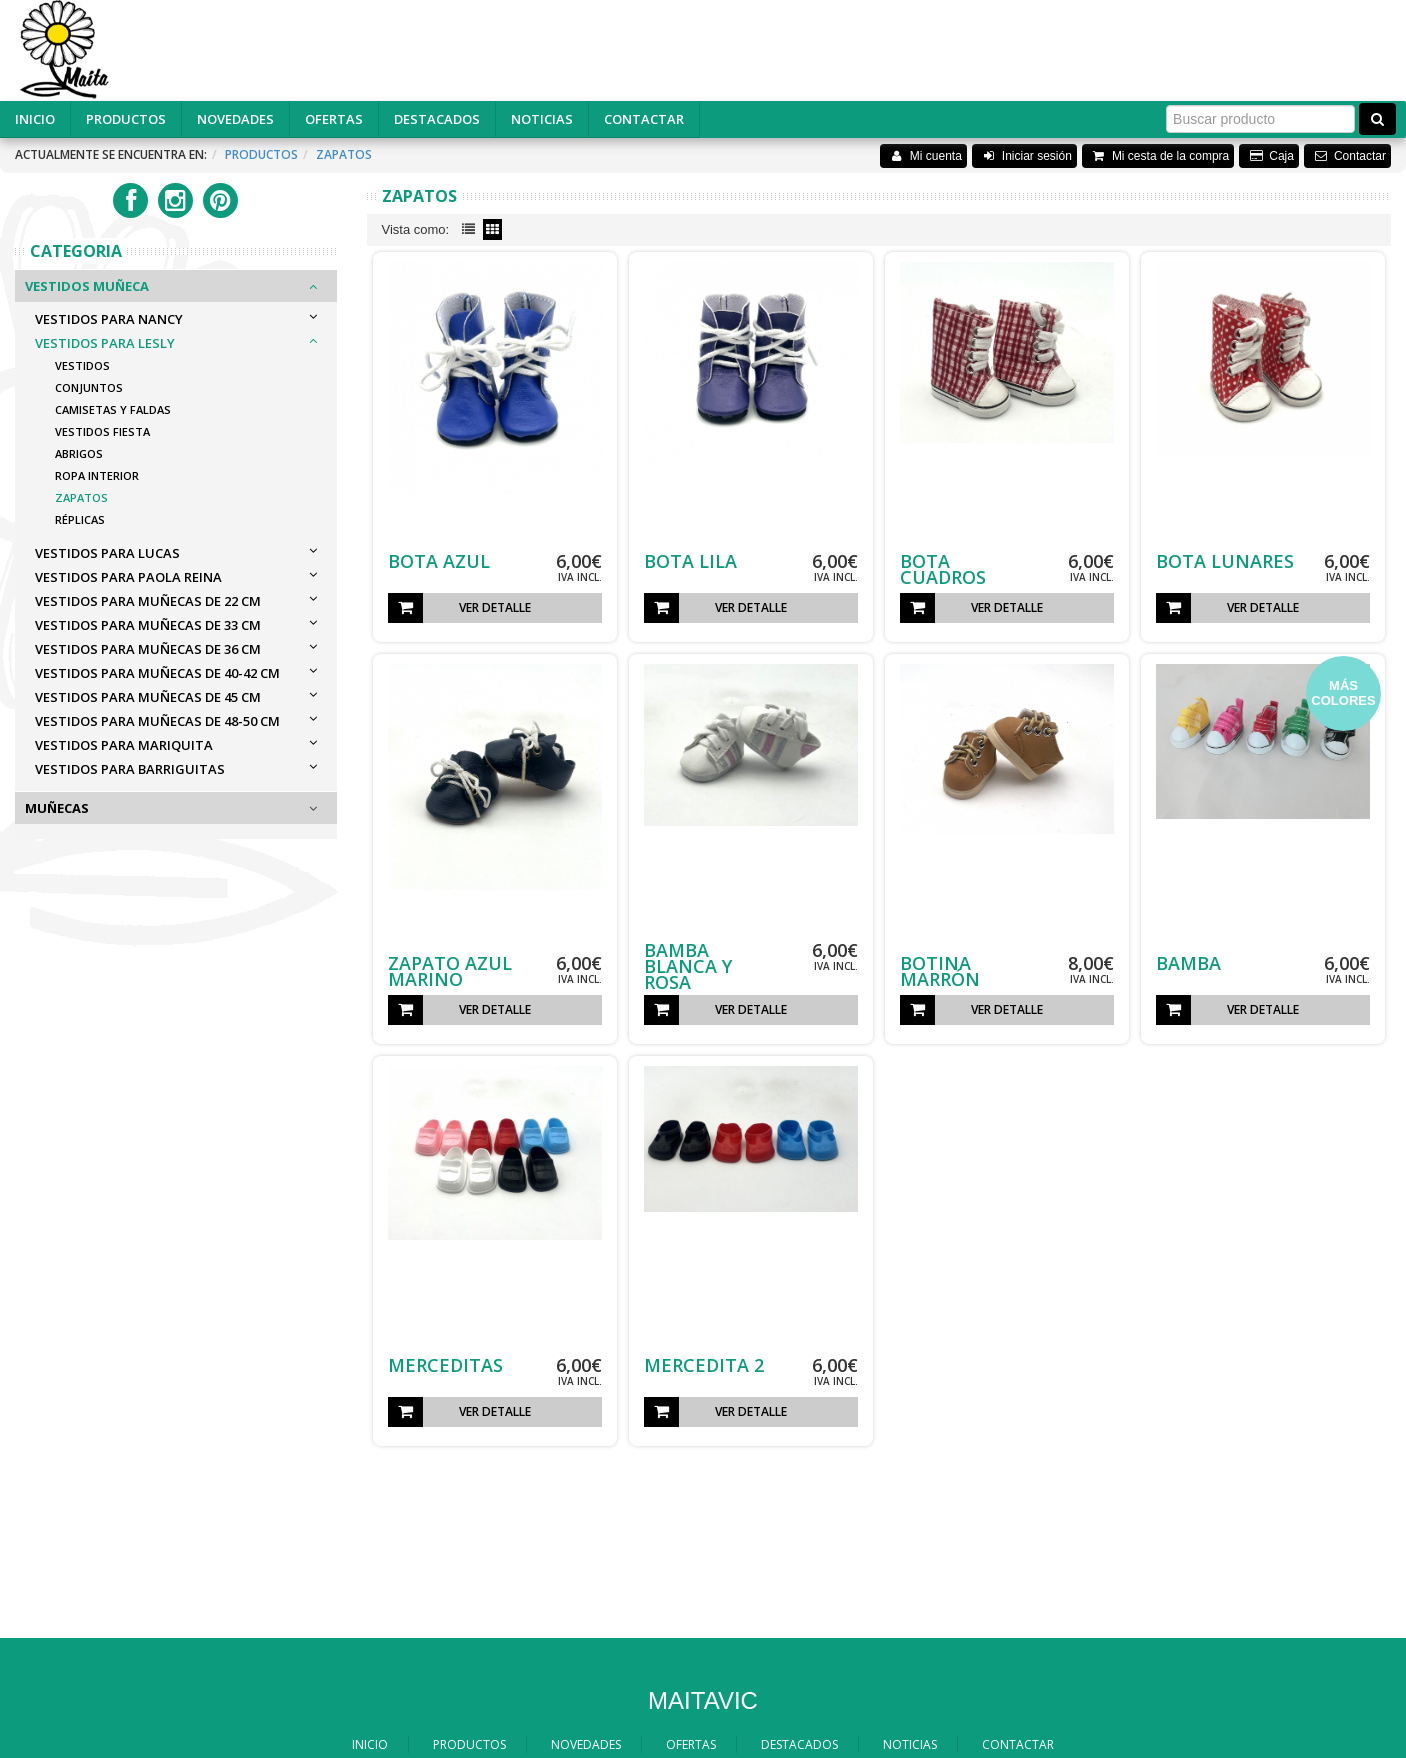 This screenshot has width=1406, height=1758. What do you see at coordinates (344, 154) in the screenshot?
I see `Zapatos` at bounding box center [344, 154].